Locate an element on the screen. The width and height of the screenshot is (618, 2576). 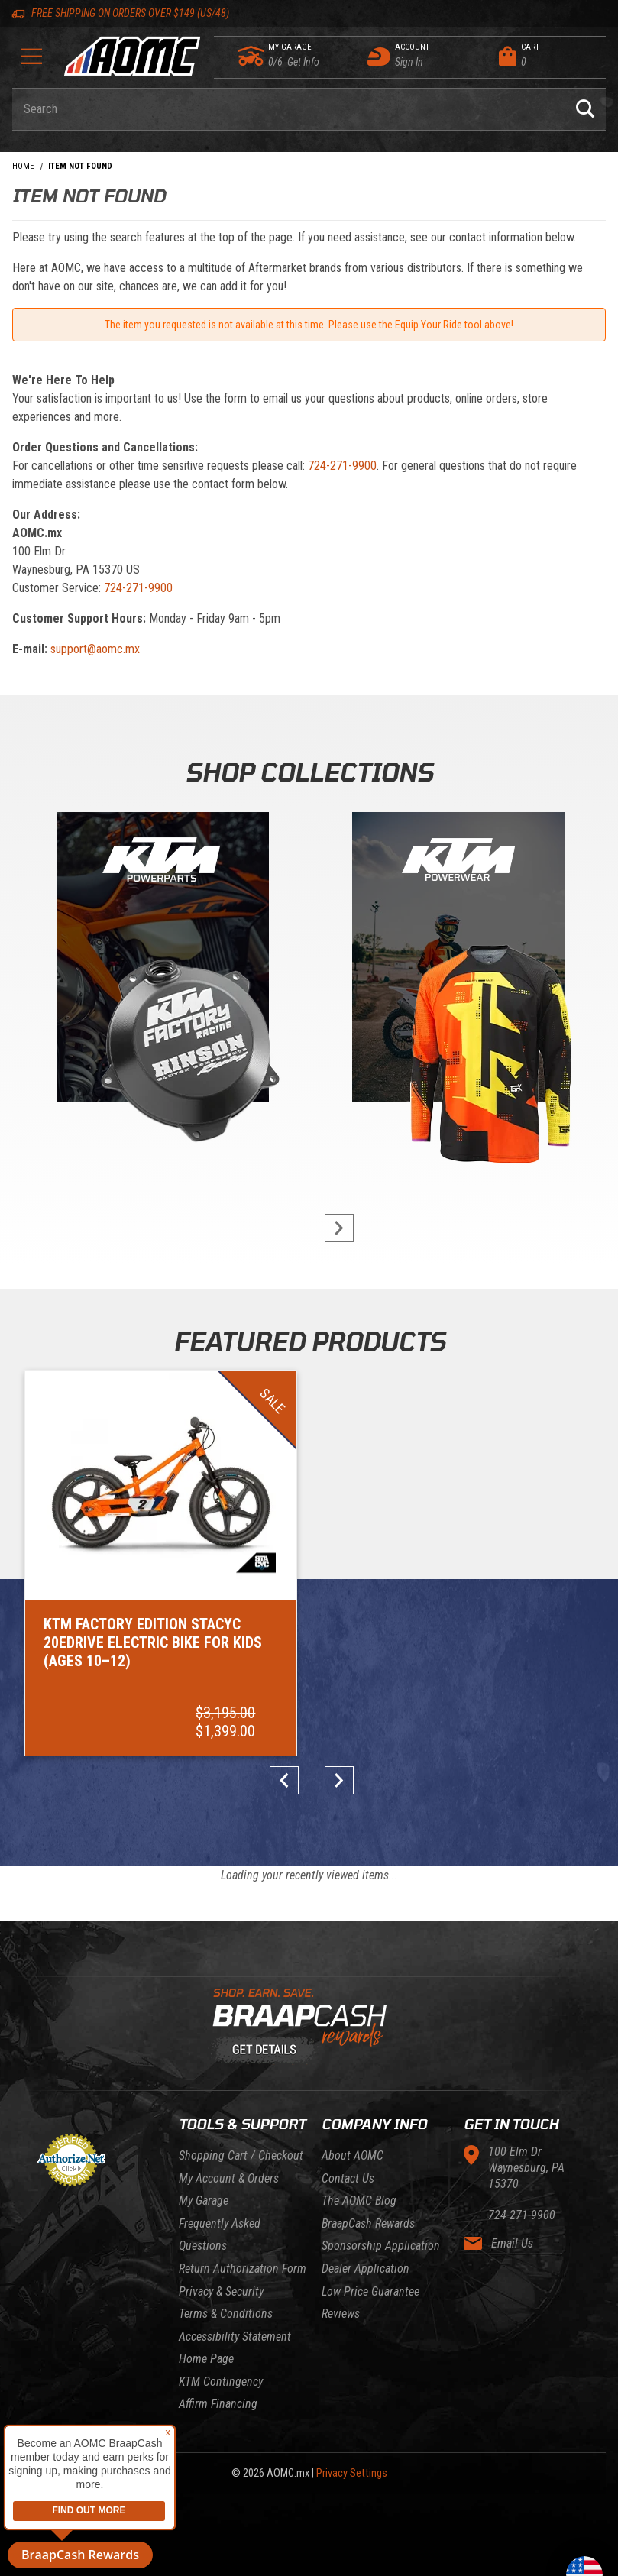
[KTM Powerwear] is located at coordinates (458, 960).